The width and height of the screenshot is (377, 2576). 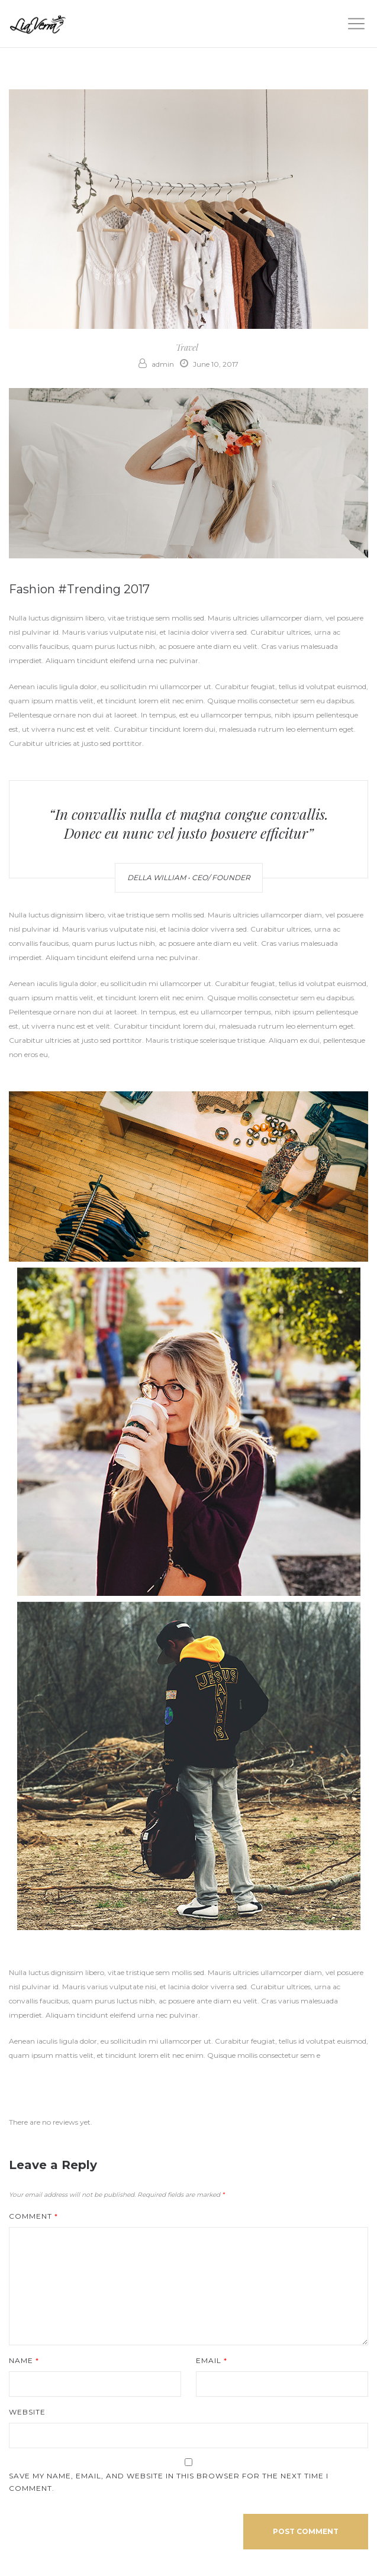 I want to click on Travel, so click(x=187, y=347).